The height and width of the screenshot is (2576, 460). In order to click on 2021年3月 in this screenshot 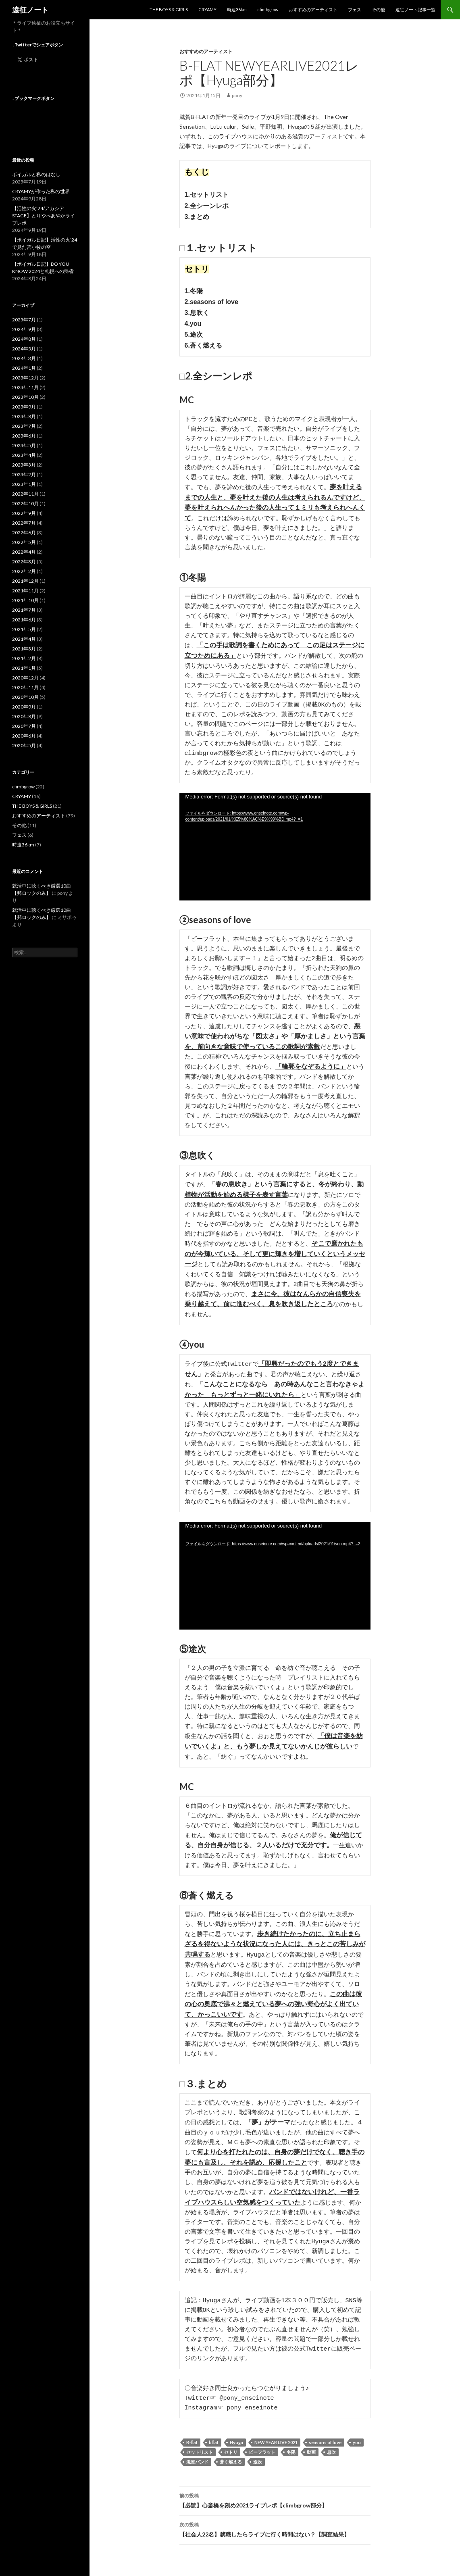, I will do `click(24, 649)`.